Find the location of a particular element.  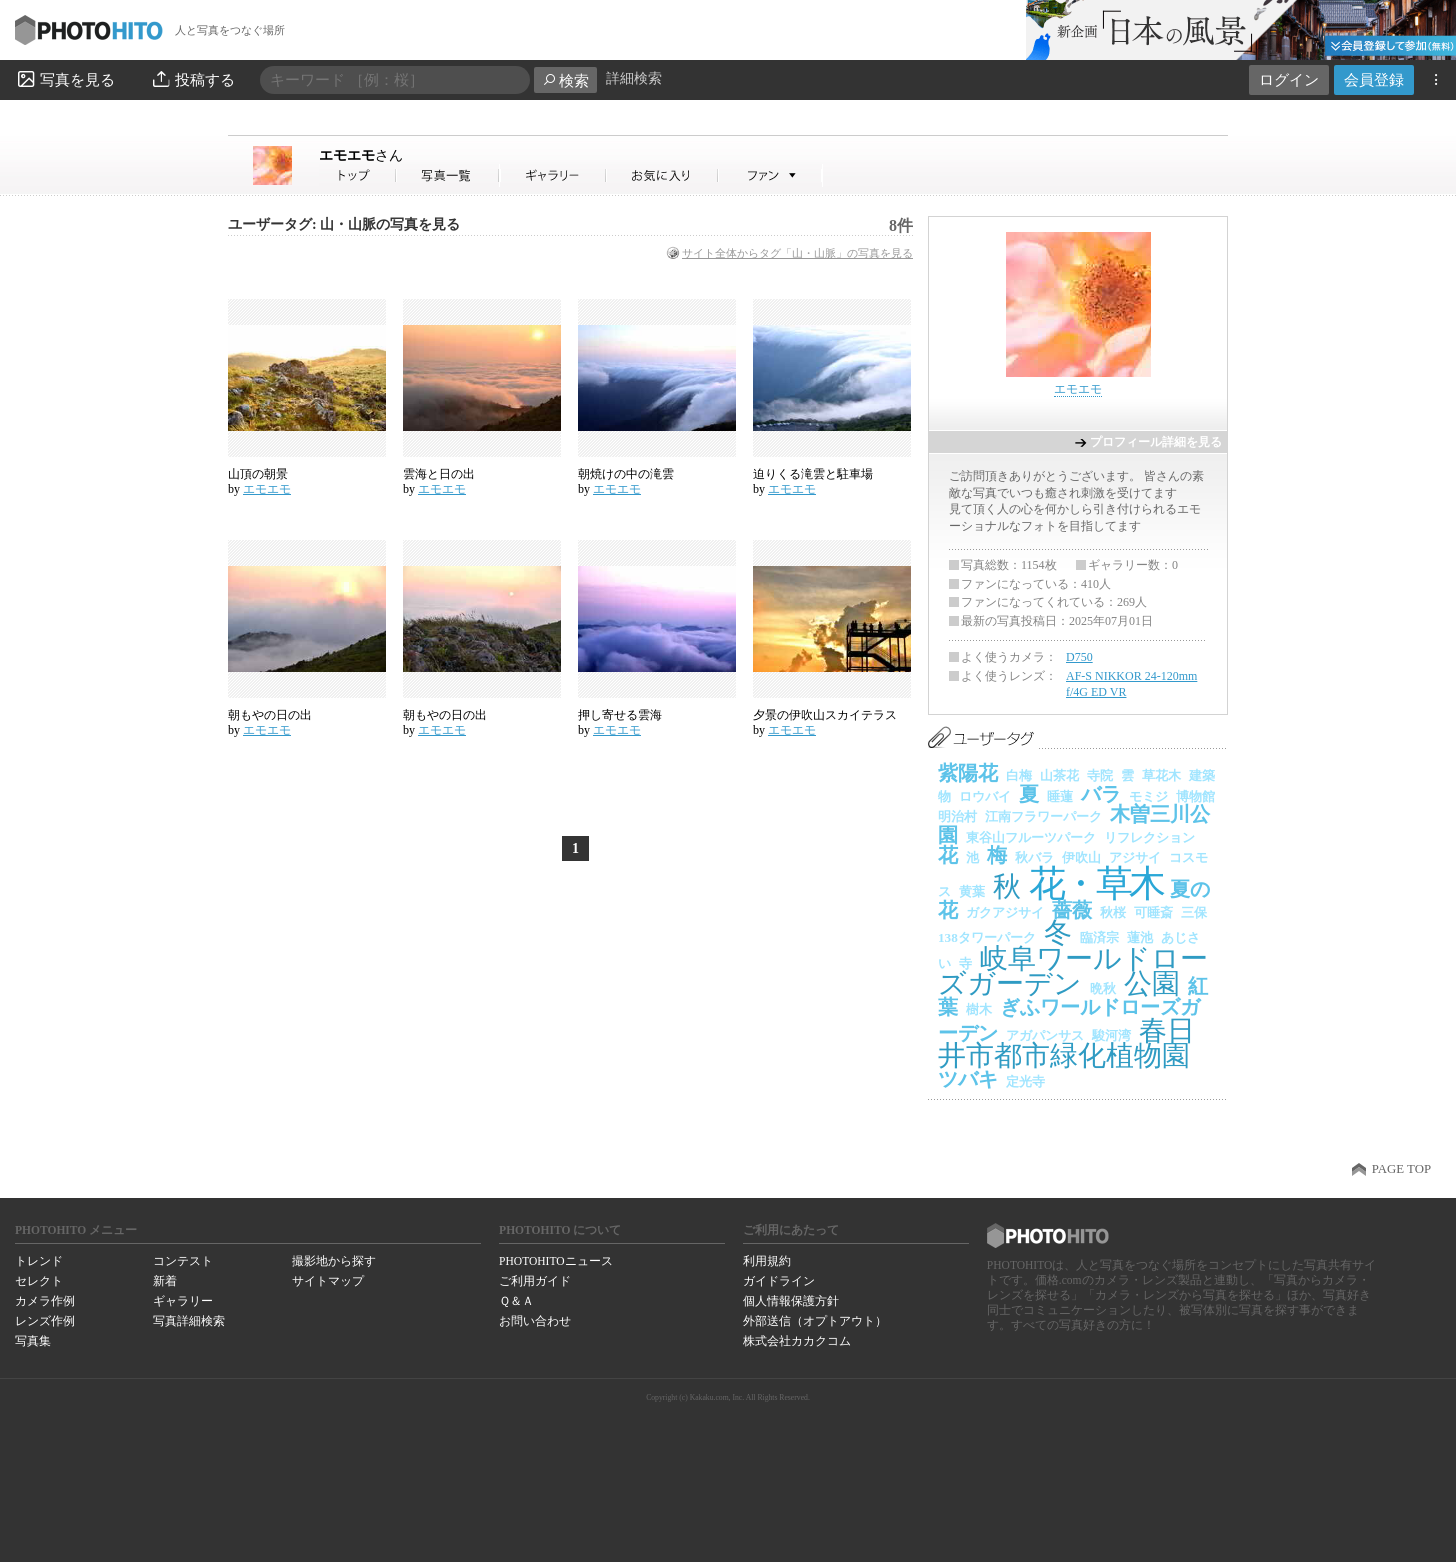

セレクト is located at coordinates (39, 1281).